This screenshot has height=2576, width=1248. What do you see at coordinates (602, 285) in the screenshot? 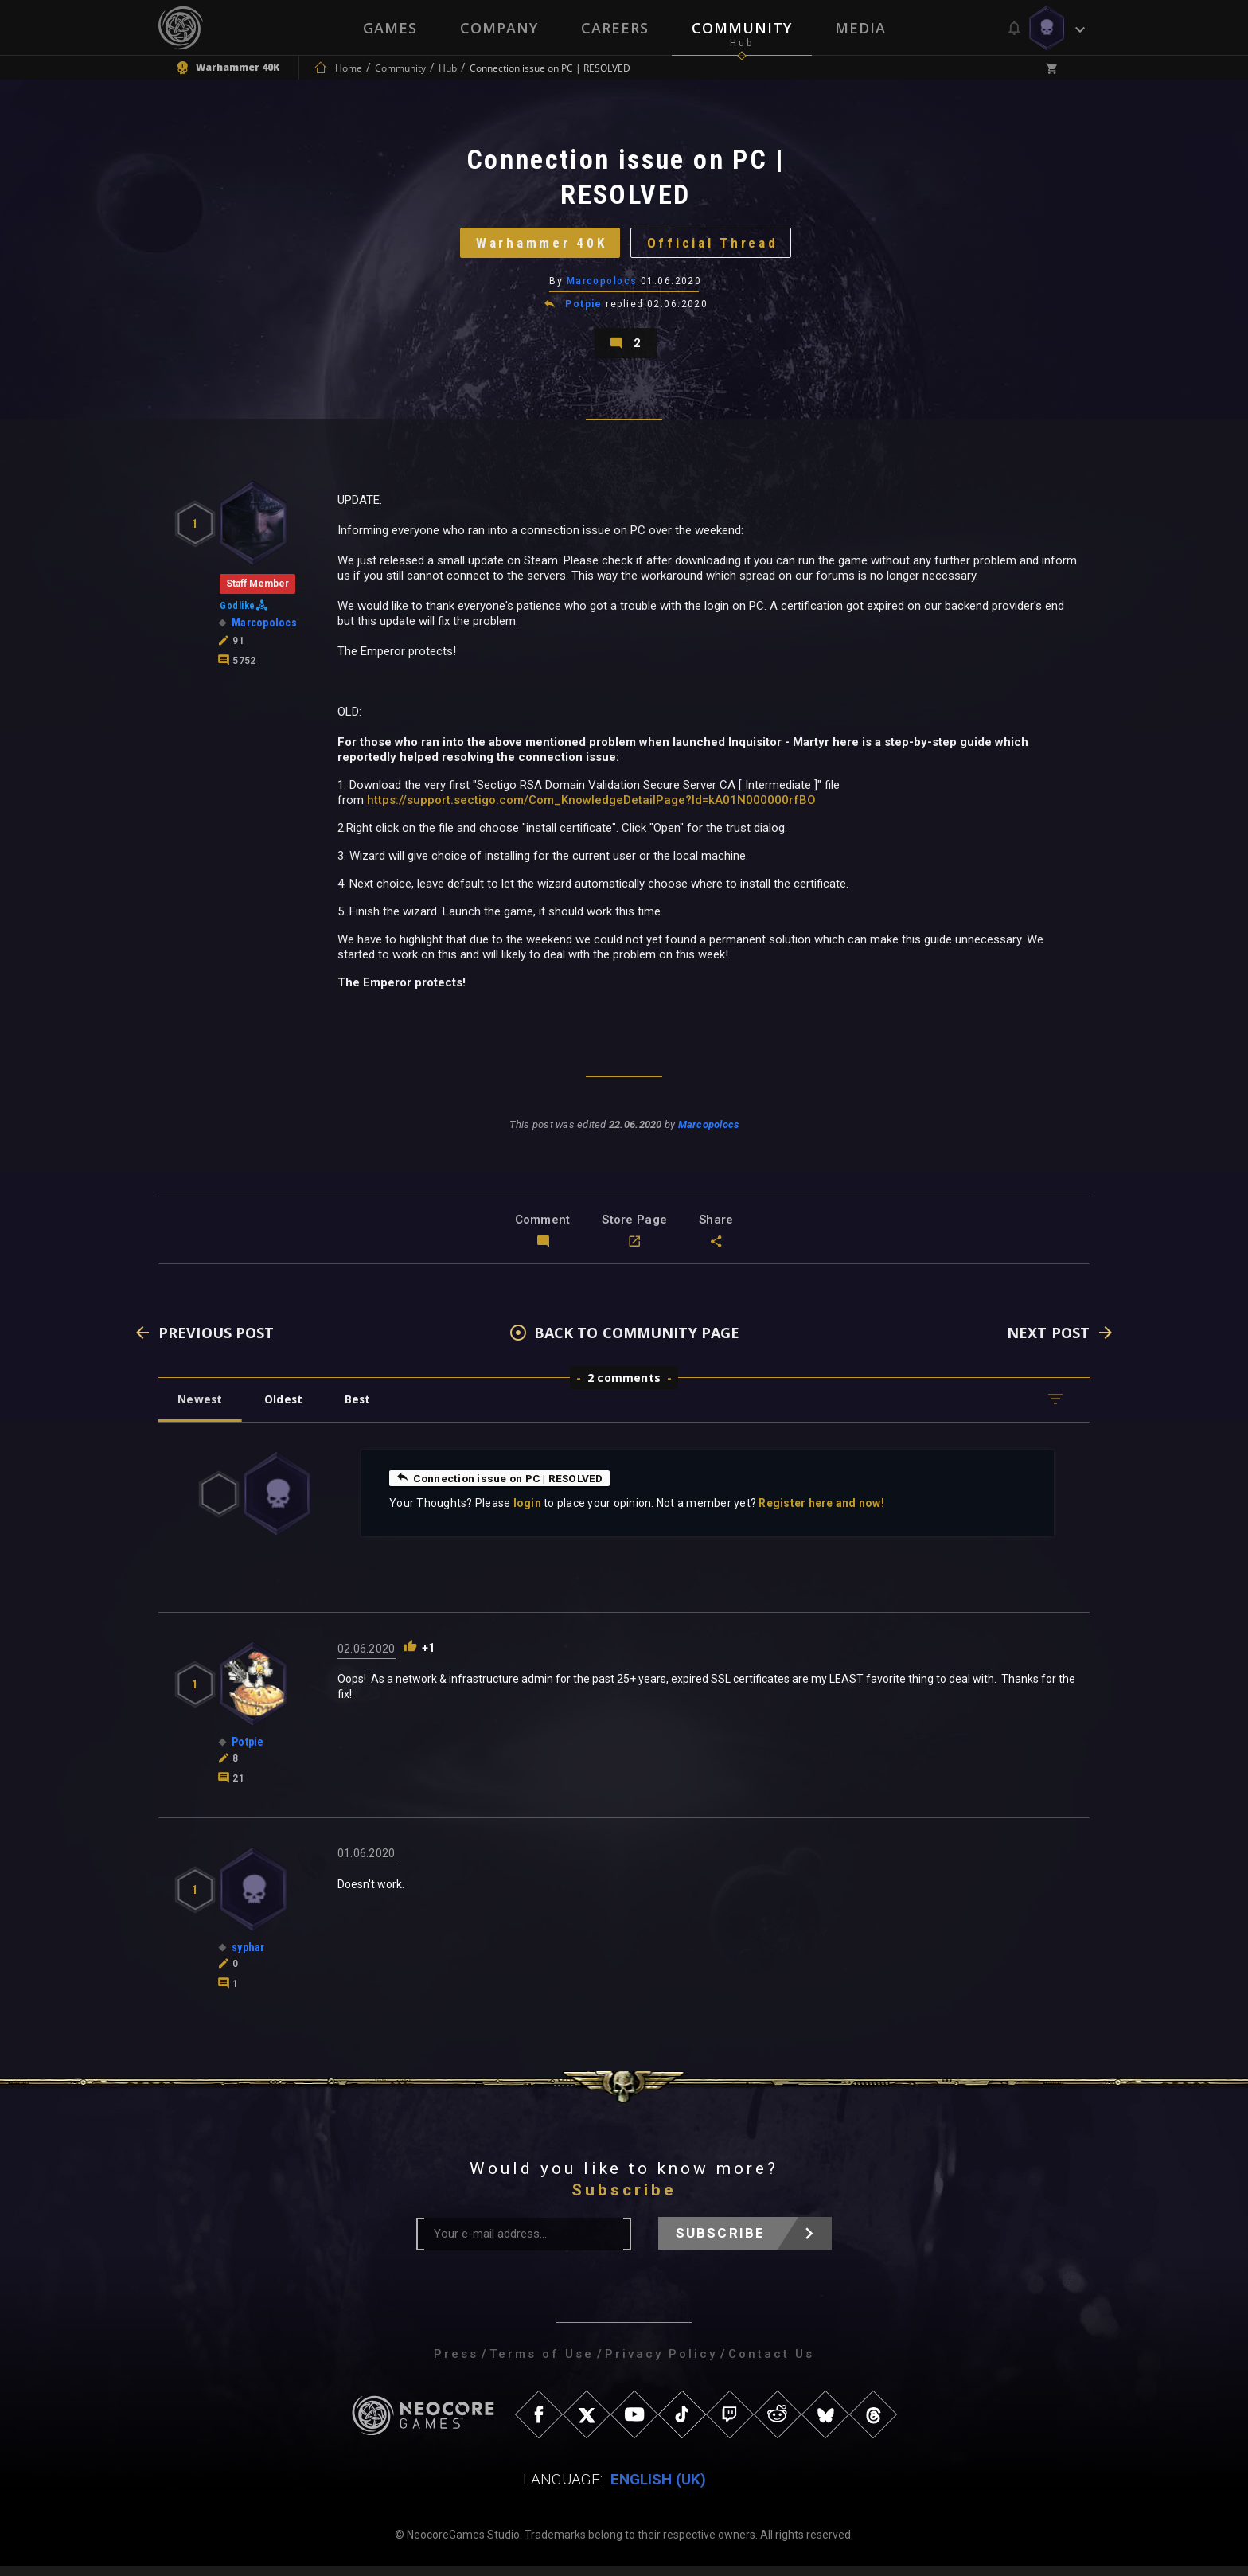
I see `Marcopolocs` at bounding box center [602, 285].